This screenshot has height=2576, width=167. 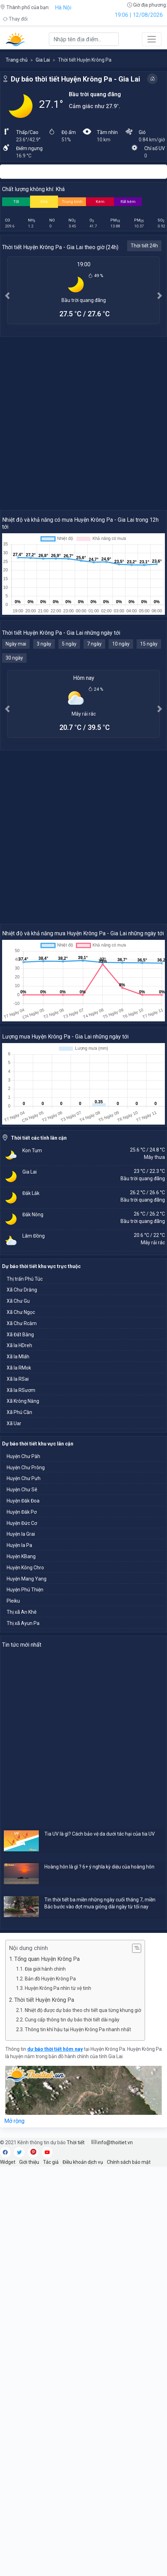 What do you see at coordinates (29, 2162) in the screenshot?
I see `Giới thiệu` at bounding box center [29, 2162].